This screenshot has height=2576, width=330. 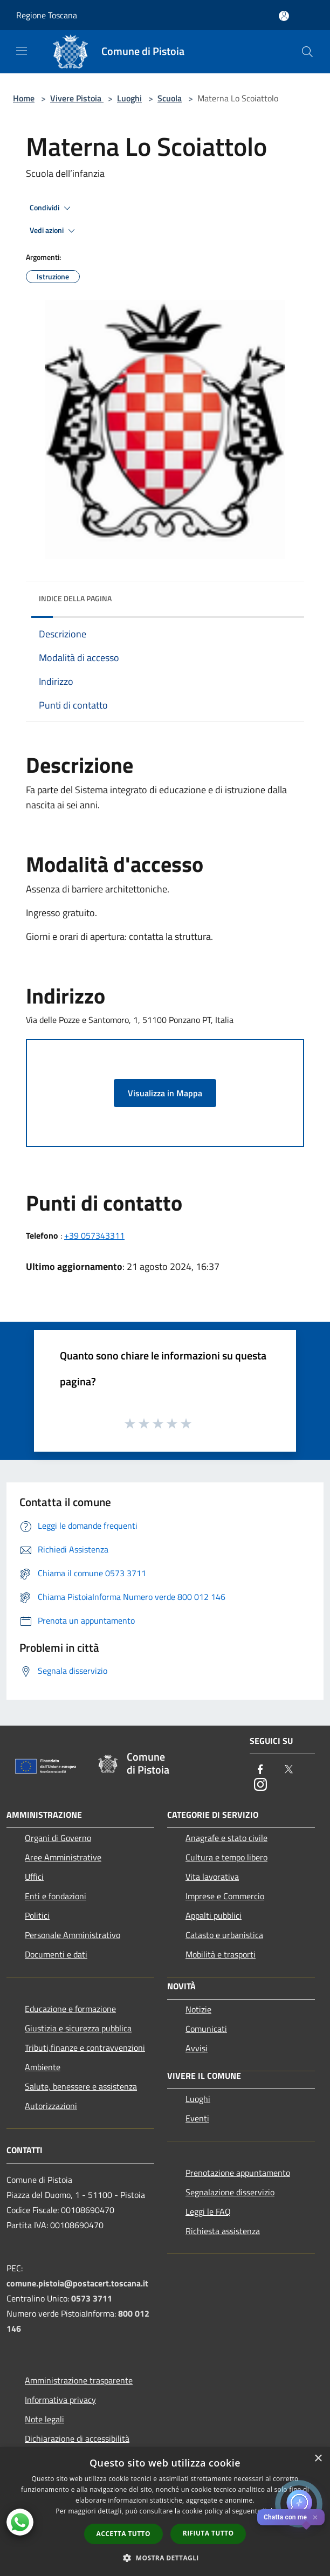 I want to click on [Facebook], so click(x=260, y=1770).